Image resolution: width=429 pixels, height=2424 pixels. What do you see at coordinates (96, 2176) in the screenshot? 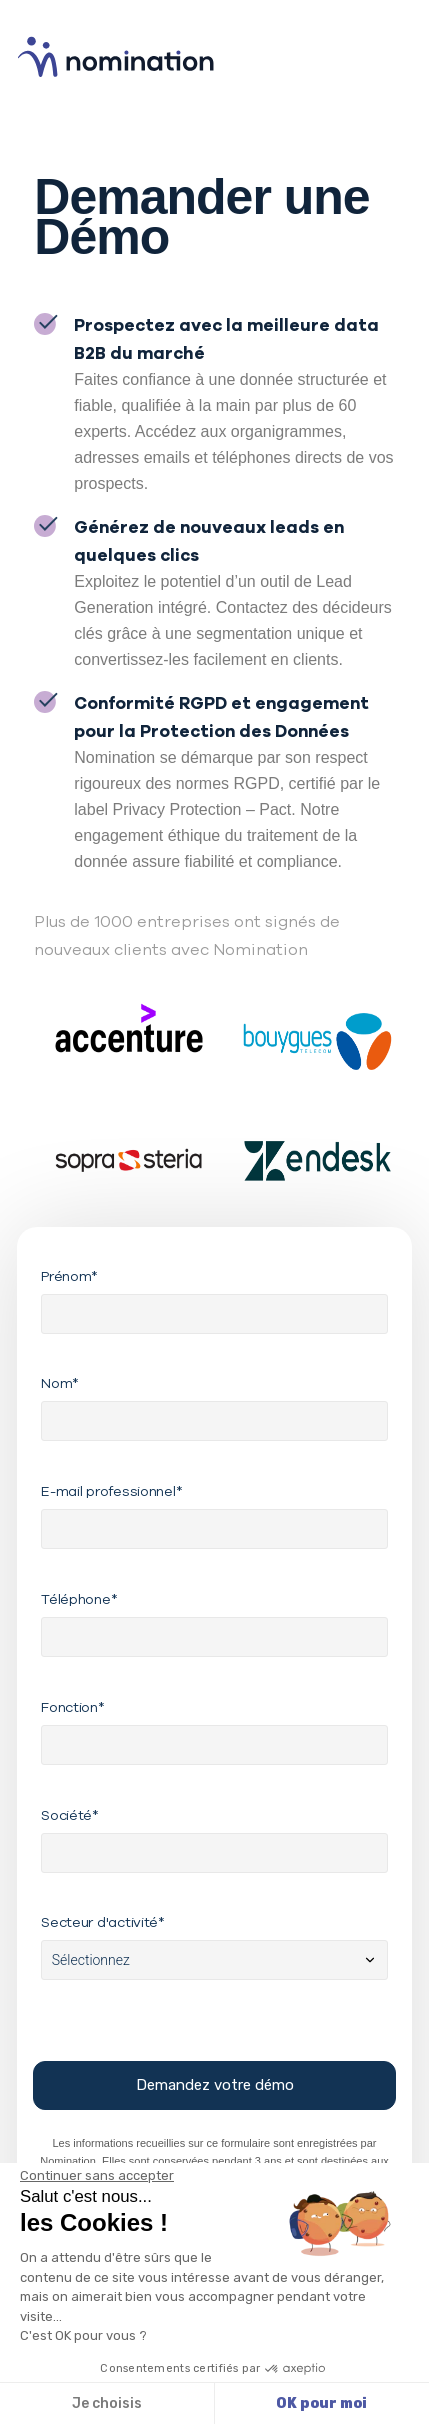
I see `[Fermer le widget sans consentement]` at bounding box center [96, 2176].